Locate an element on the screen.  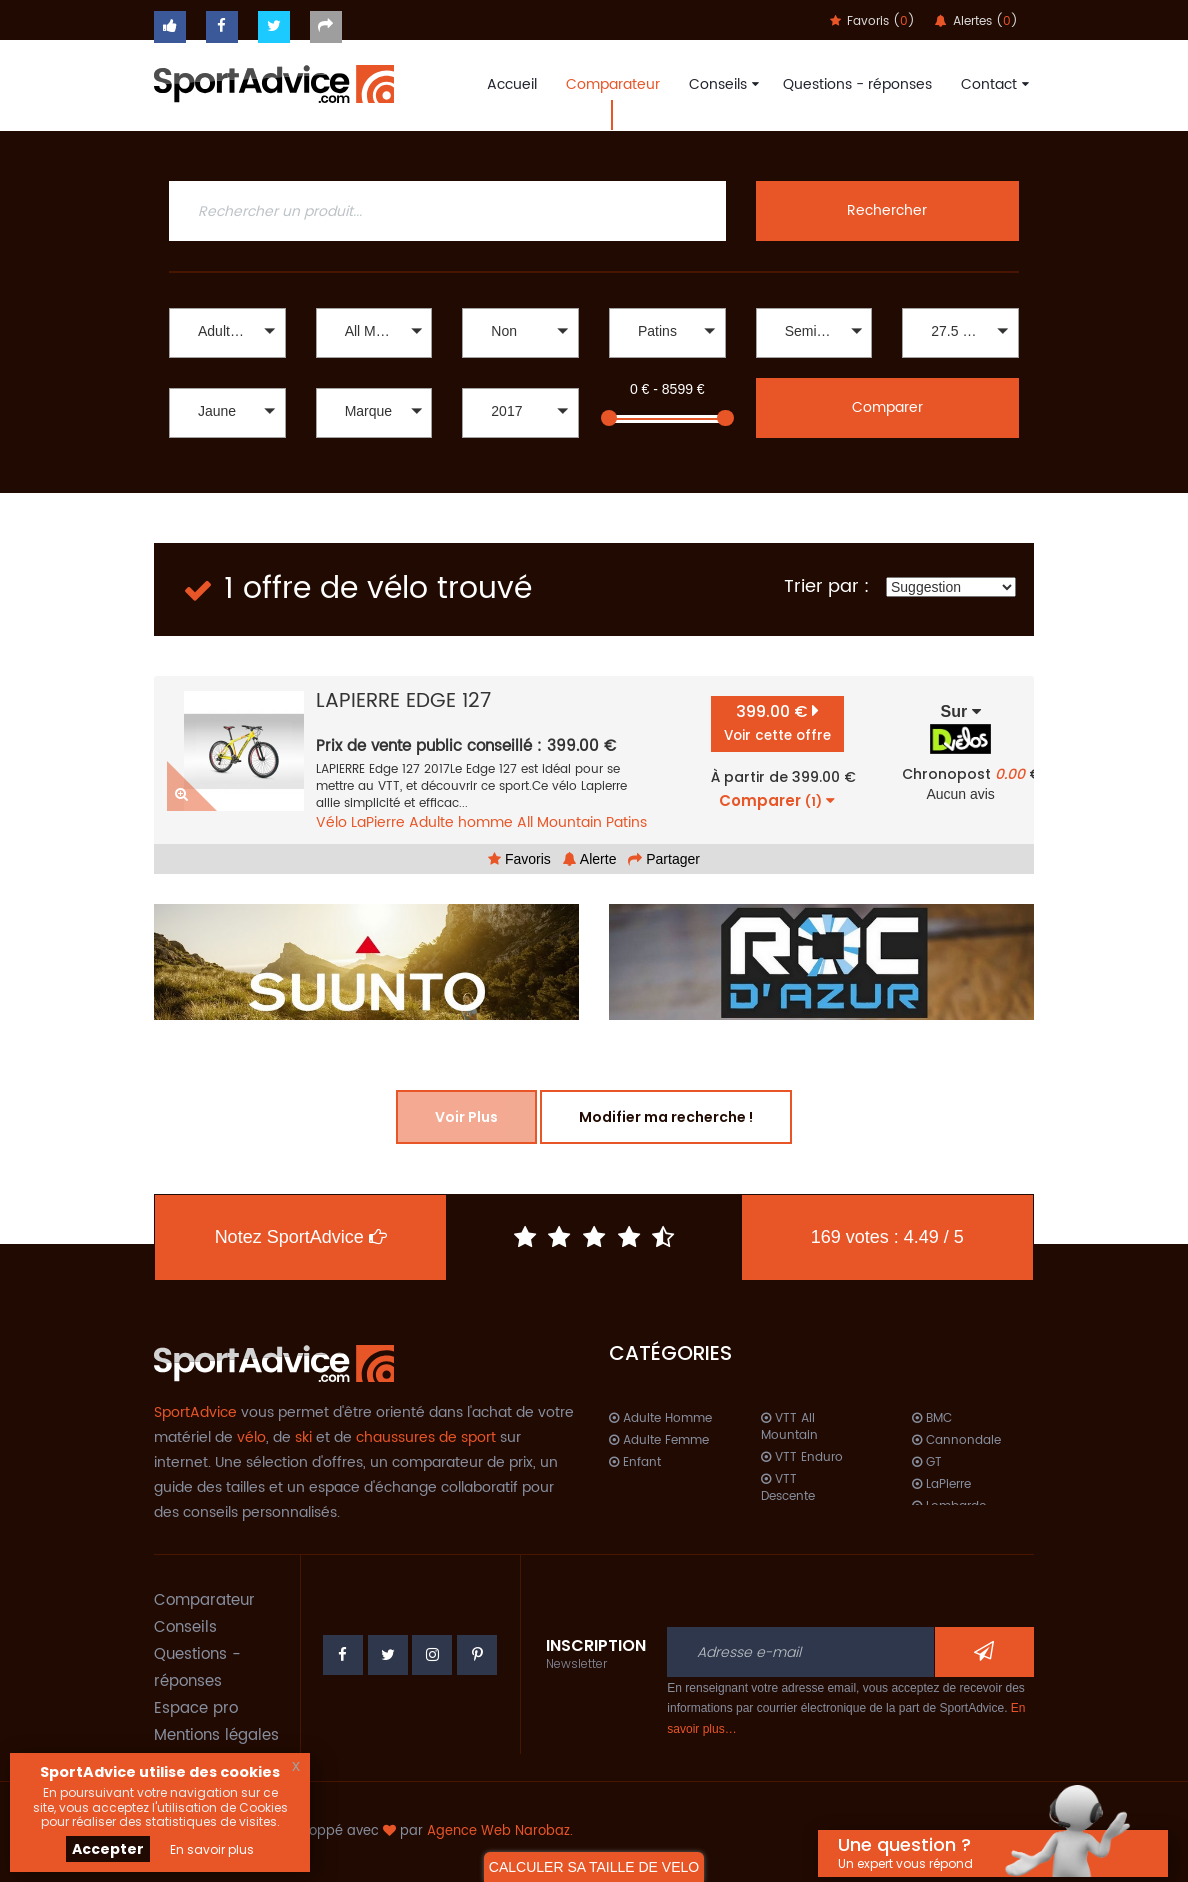
BMC is located at coordinates (932, 1418).